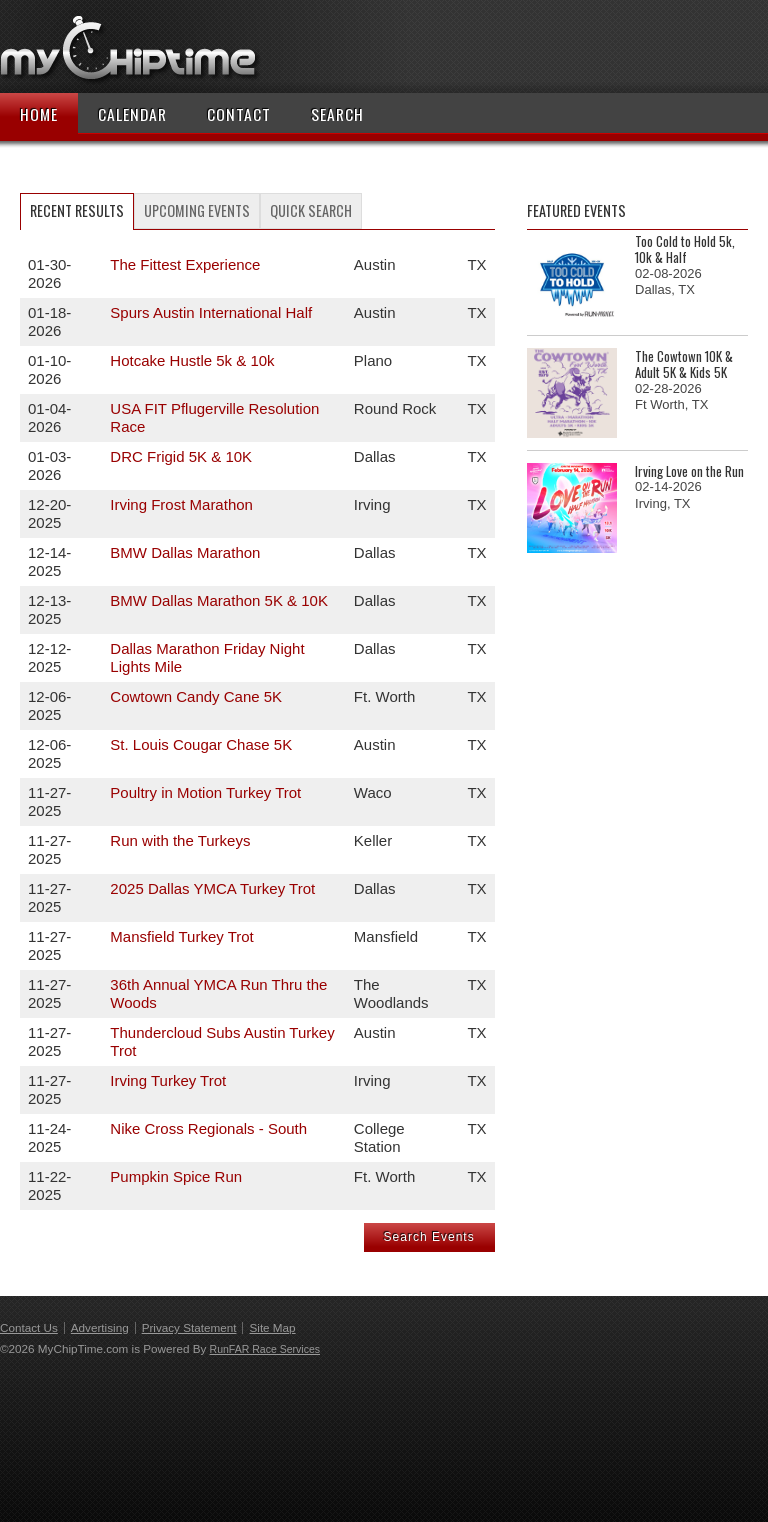 This screenshot has width=768, height=1522. I want to click on Pumpkin Spice Run, so click(176, 1176).